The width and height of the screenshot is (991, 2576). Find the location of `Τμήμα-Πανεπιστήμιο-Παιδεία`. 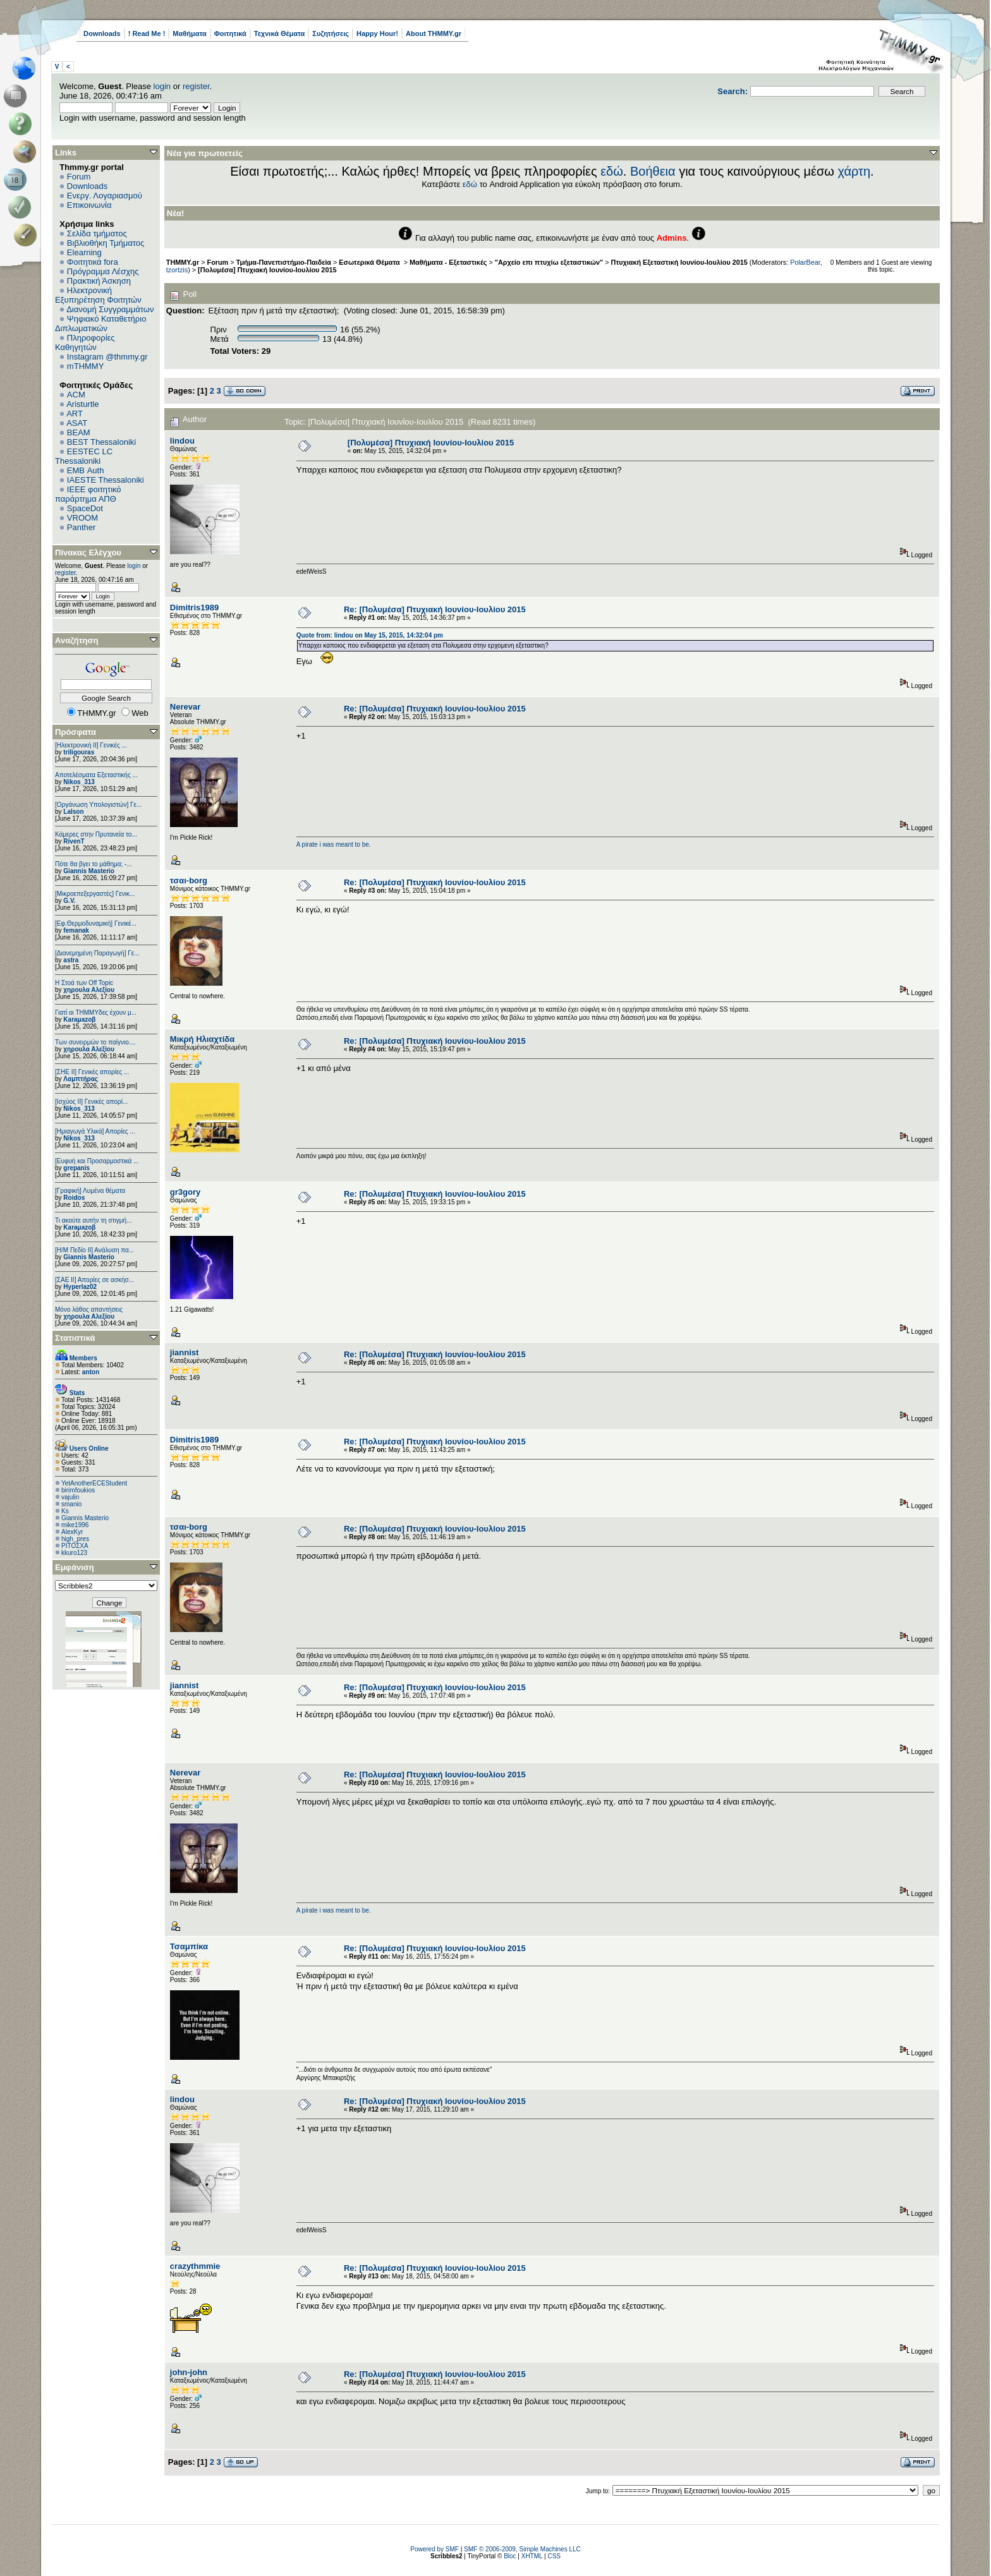

Τμήμα-Πανεπιστήμιο-Παιδεία is located at coordinates (283, 262).